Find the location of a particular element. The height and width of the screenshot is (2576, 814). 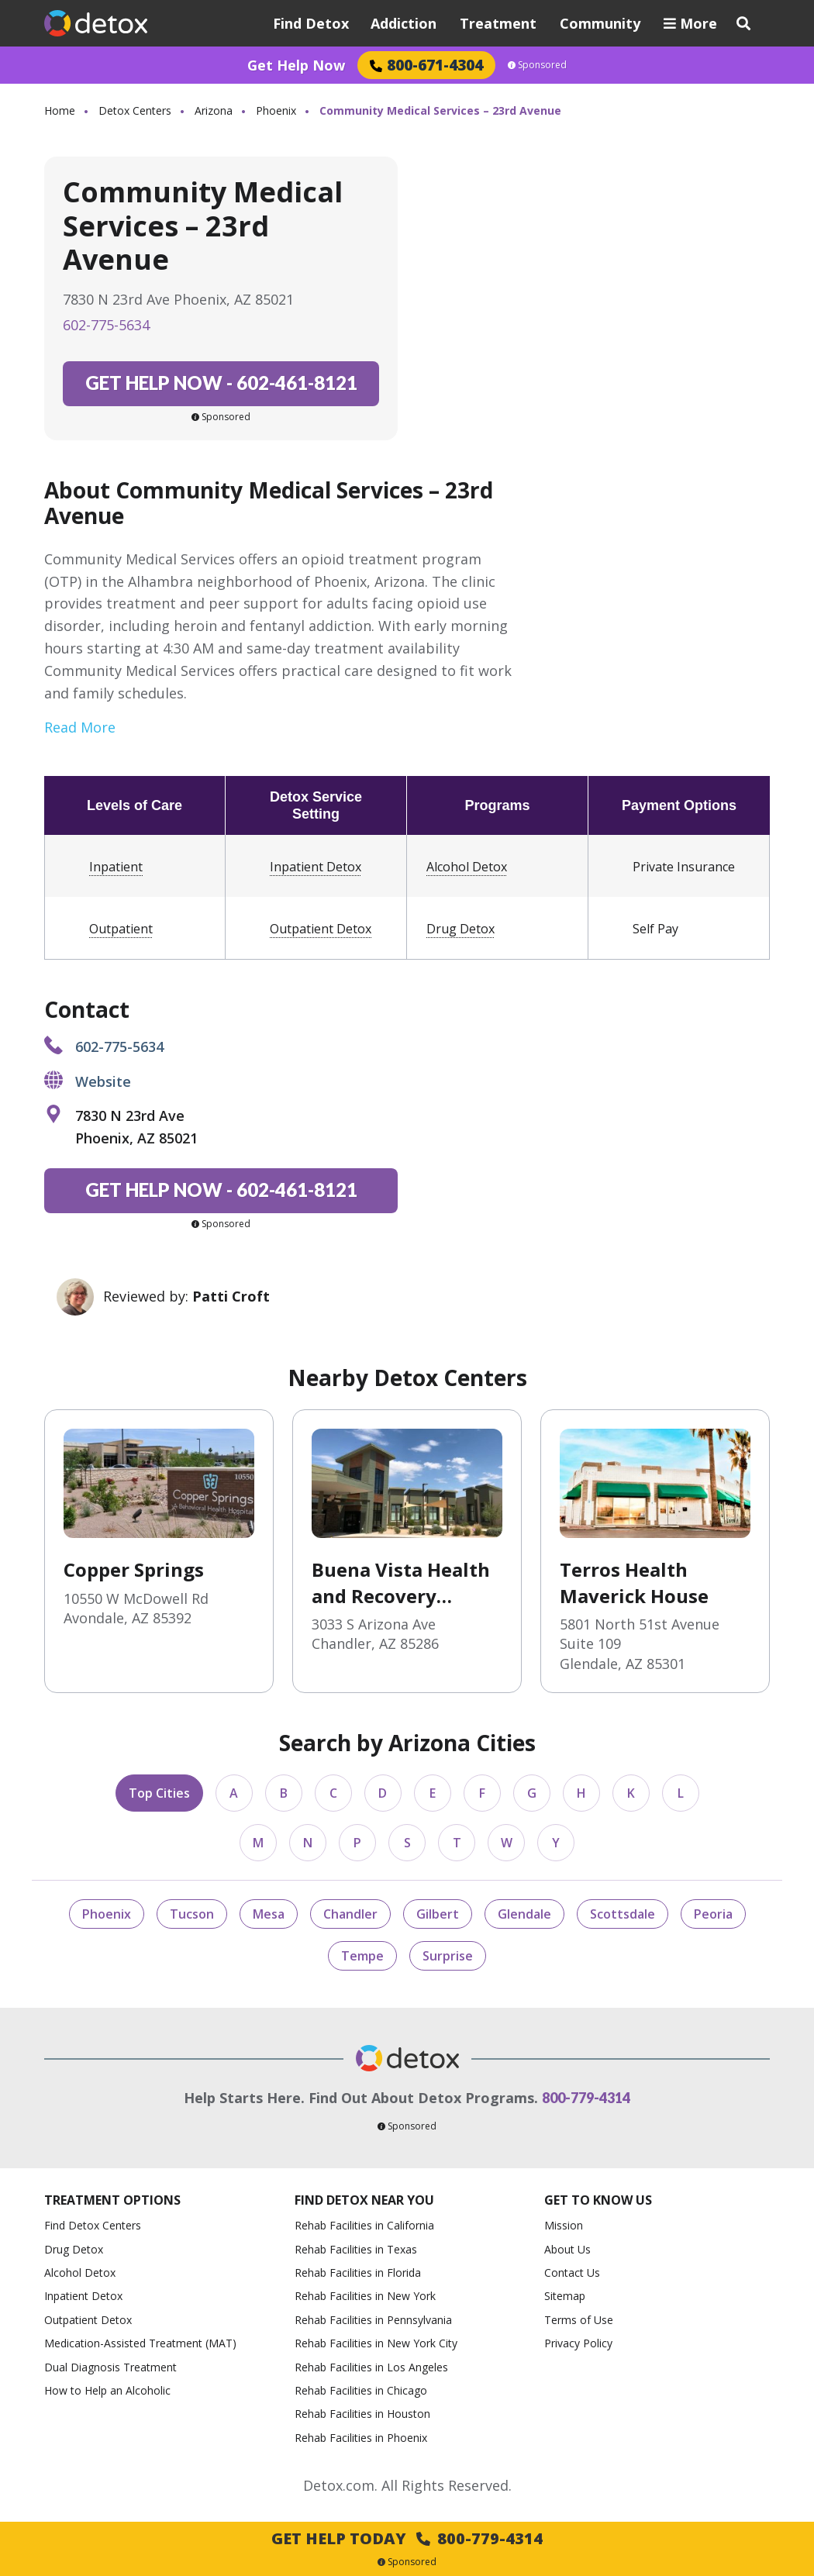

Outpatient is located at coordinates (121, 928).